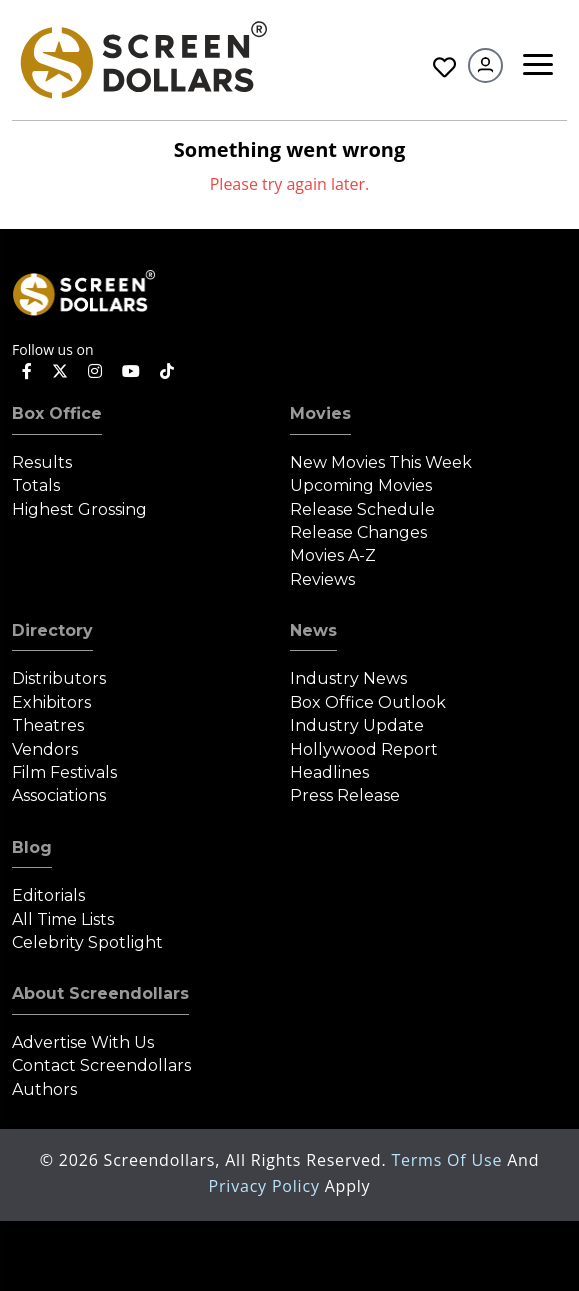  Describe the element at coordinates (59, 795) in the screenshot. I see `Associations` at that location.